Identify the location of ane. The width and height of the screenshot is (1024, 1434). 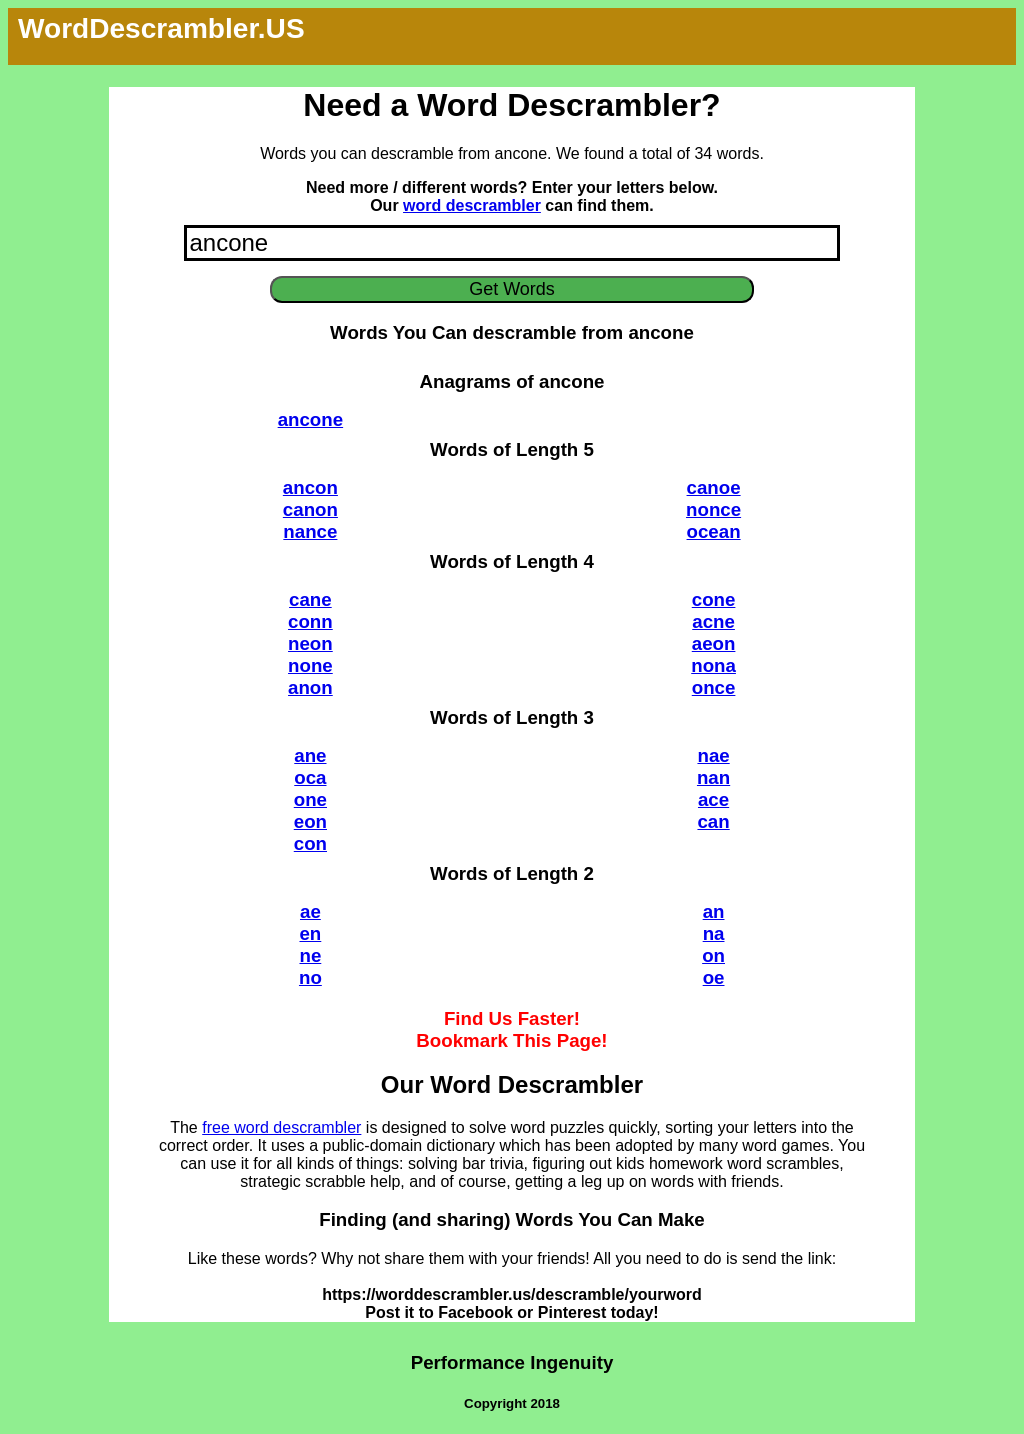
(310, 755).